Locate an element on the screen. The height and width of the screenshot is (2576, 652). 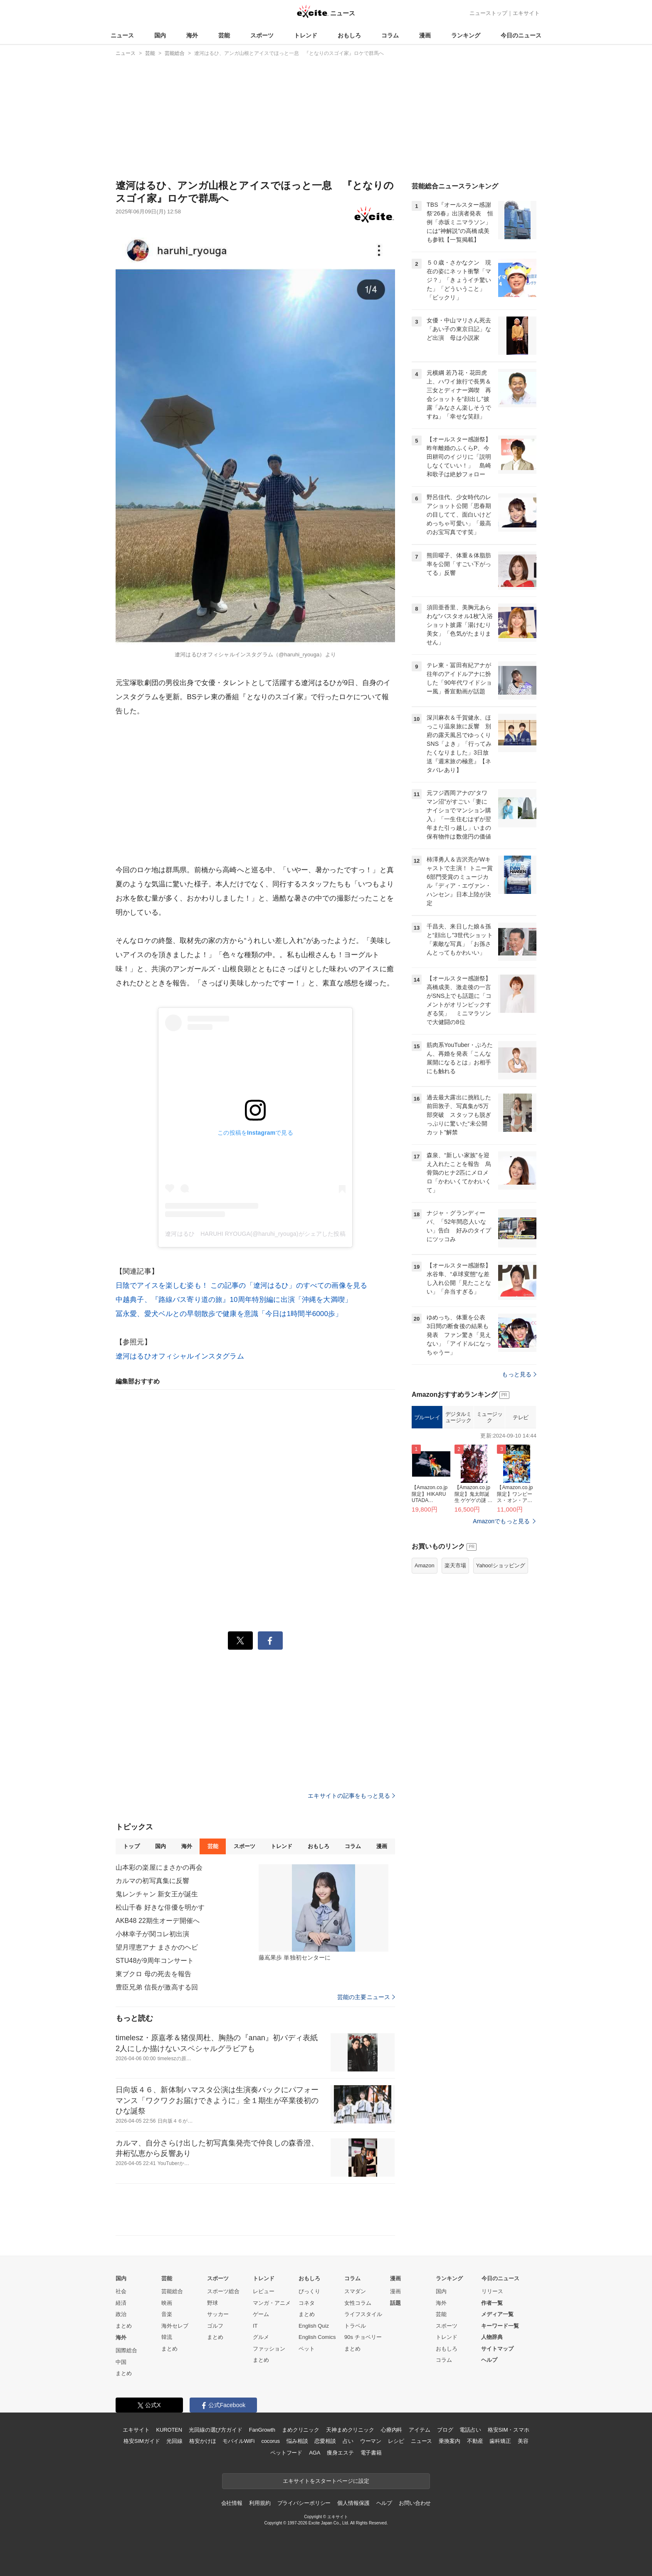
不動産 is located at coordinates (475, 2441).